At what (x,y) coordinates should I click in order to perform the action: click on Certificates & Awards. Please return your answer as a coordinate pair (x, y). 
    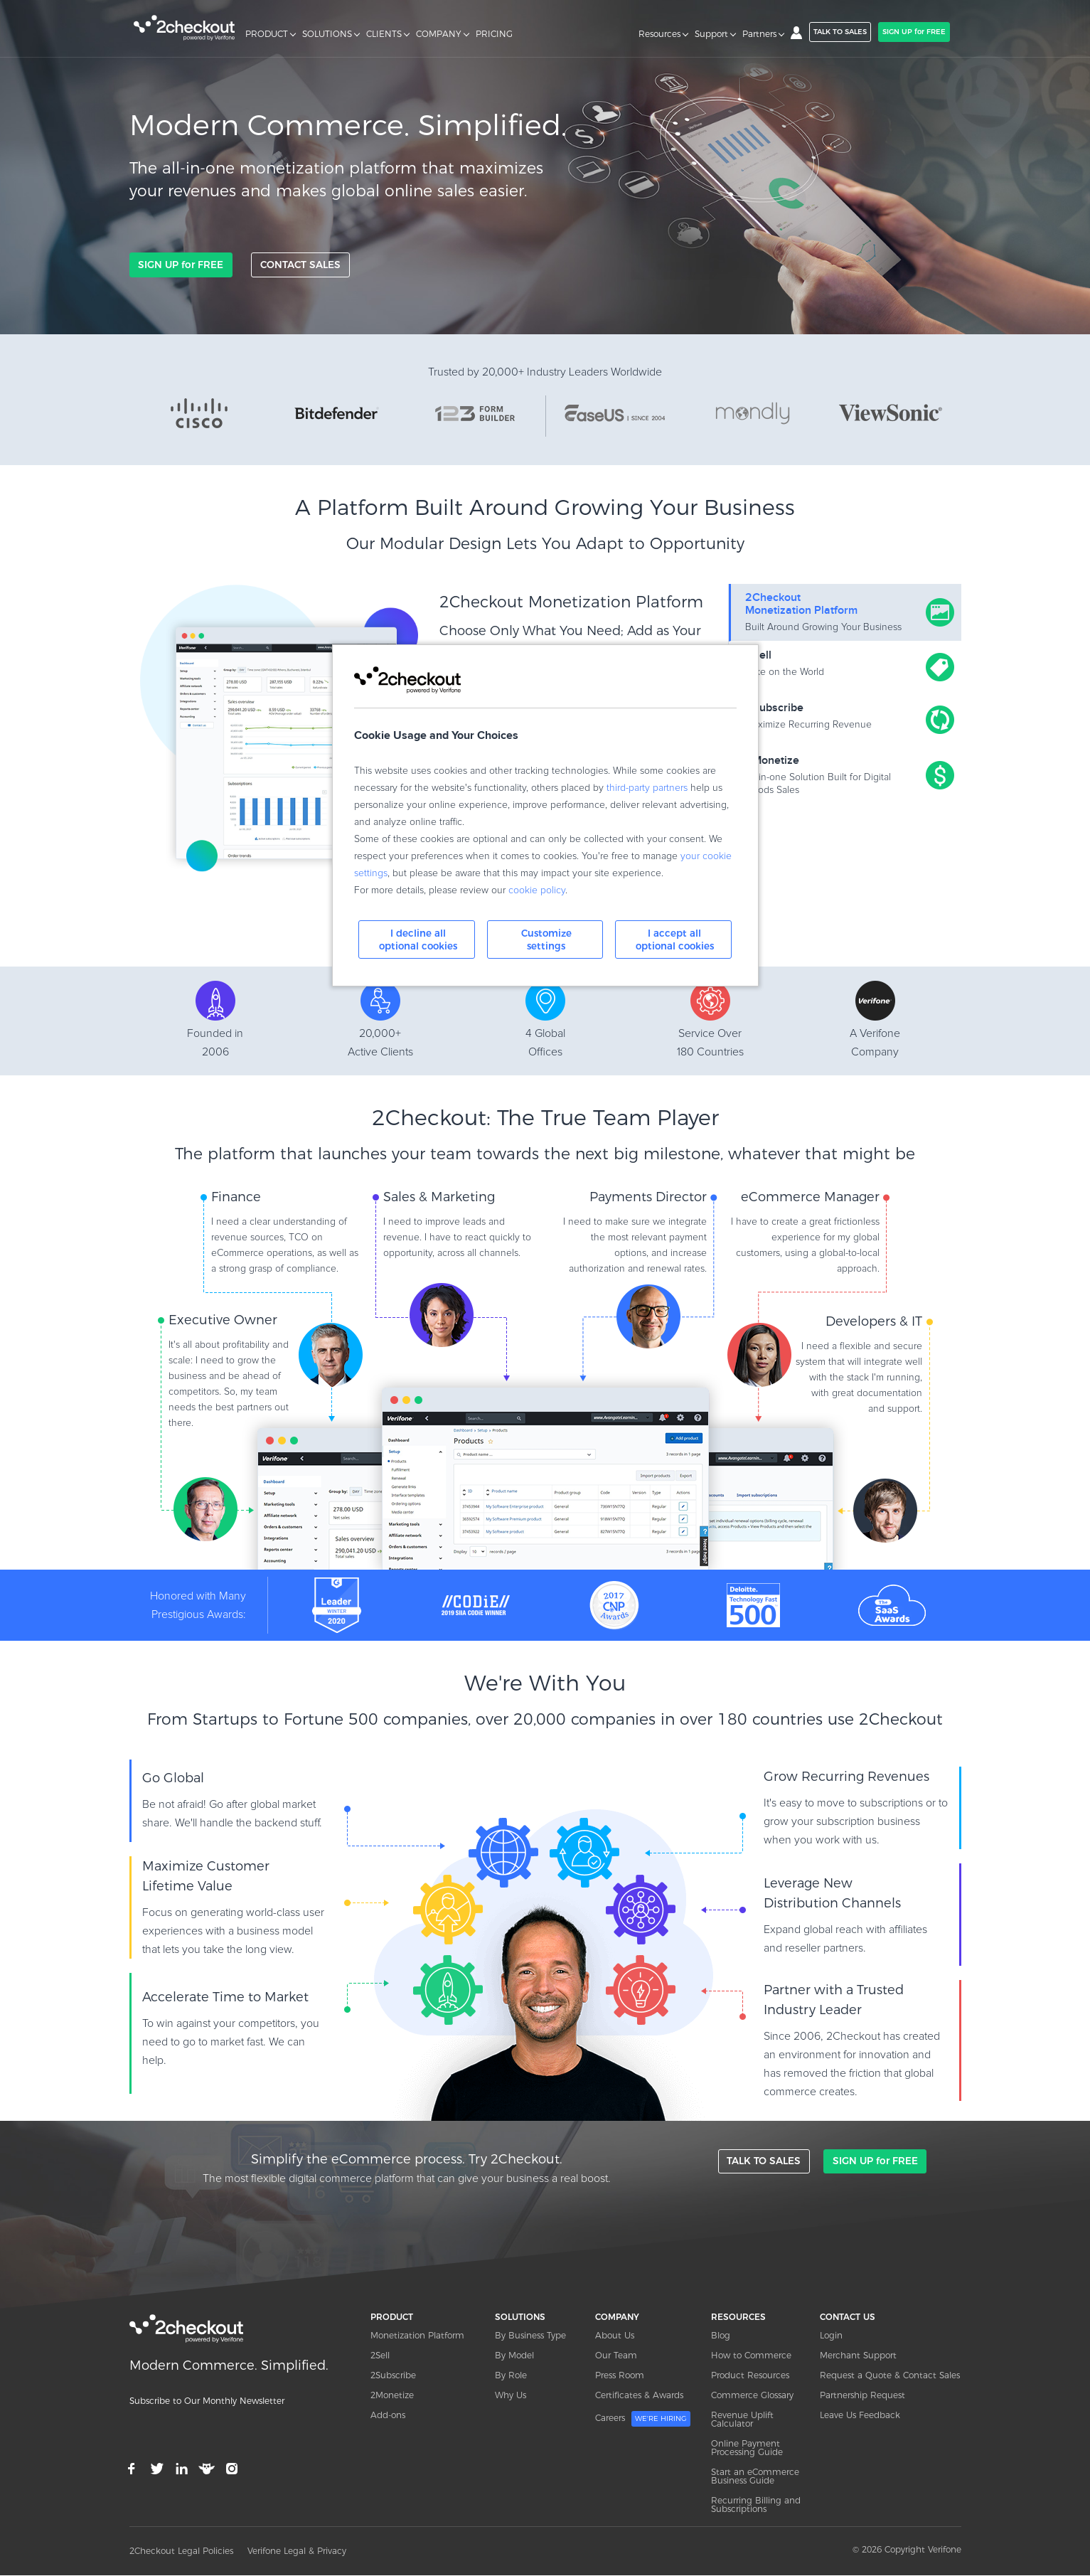
    Looking at the image, I should click on (639, 2395).